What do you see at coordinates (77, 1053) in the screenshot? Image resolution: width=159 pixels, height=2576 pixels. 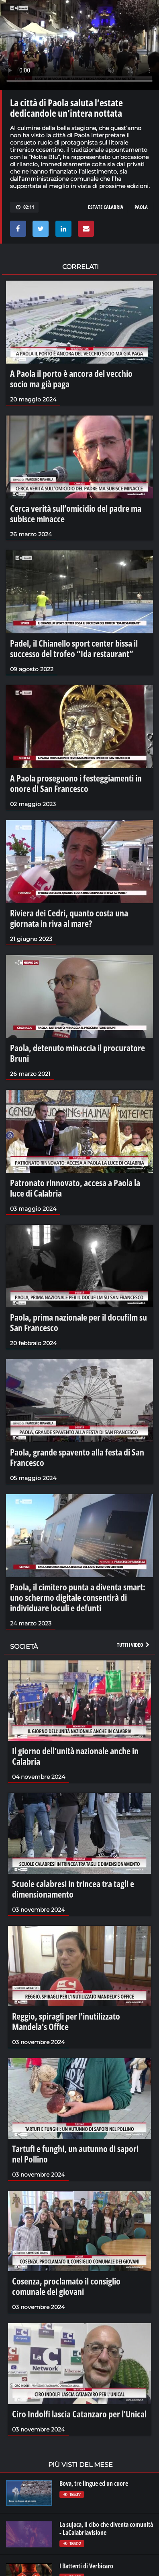 I see `Paola, detenuto minaccia il procuratore Bruni` at bounding box center [77, 1053].